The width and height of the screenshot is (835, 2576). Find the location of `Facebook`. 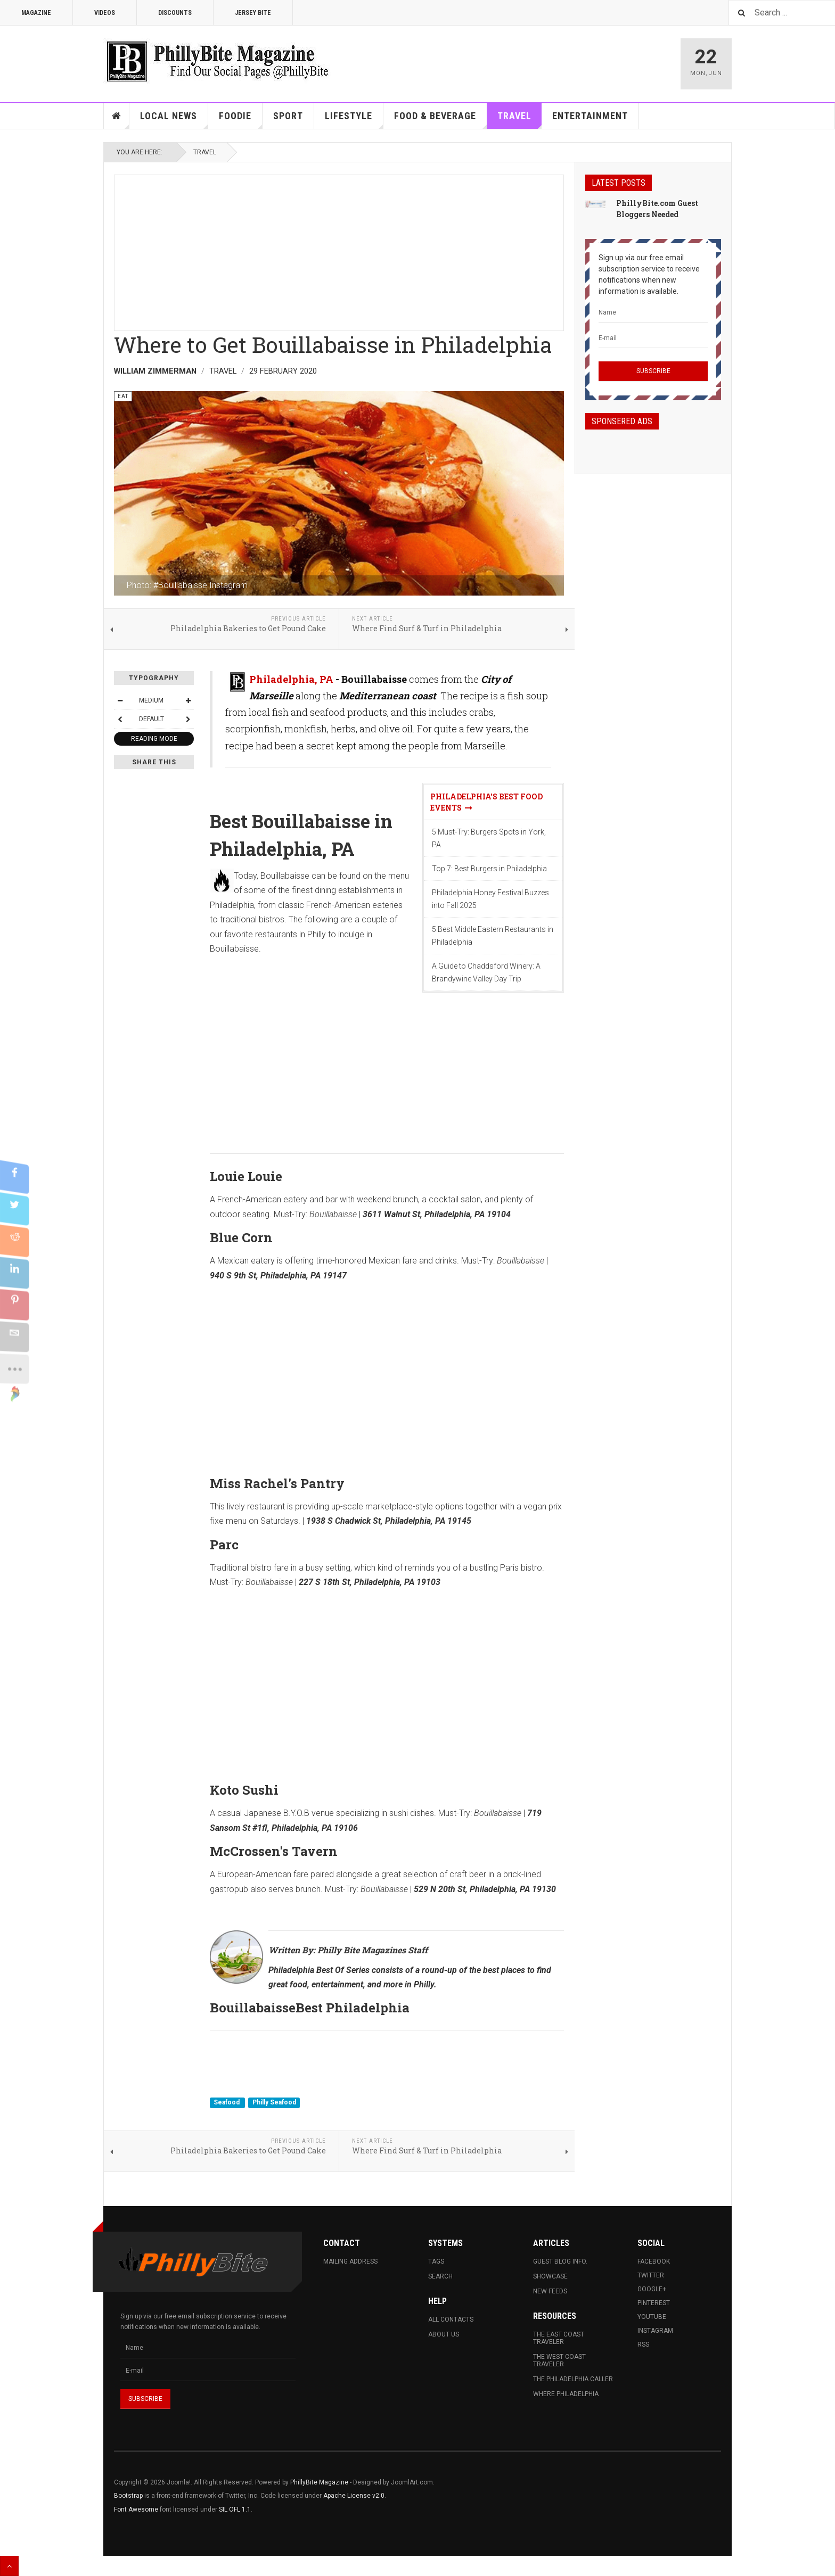

Facebook is located at coordinates (653, 2261).